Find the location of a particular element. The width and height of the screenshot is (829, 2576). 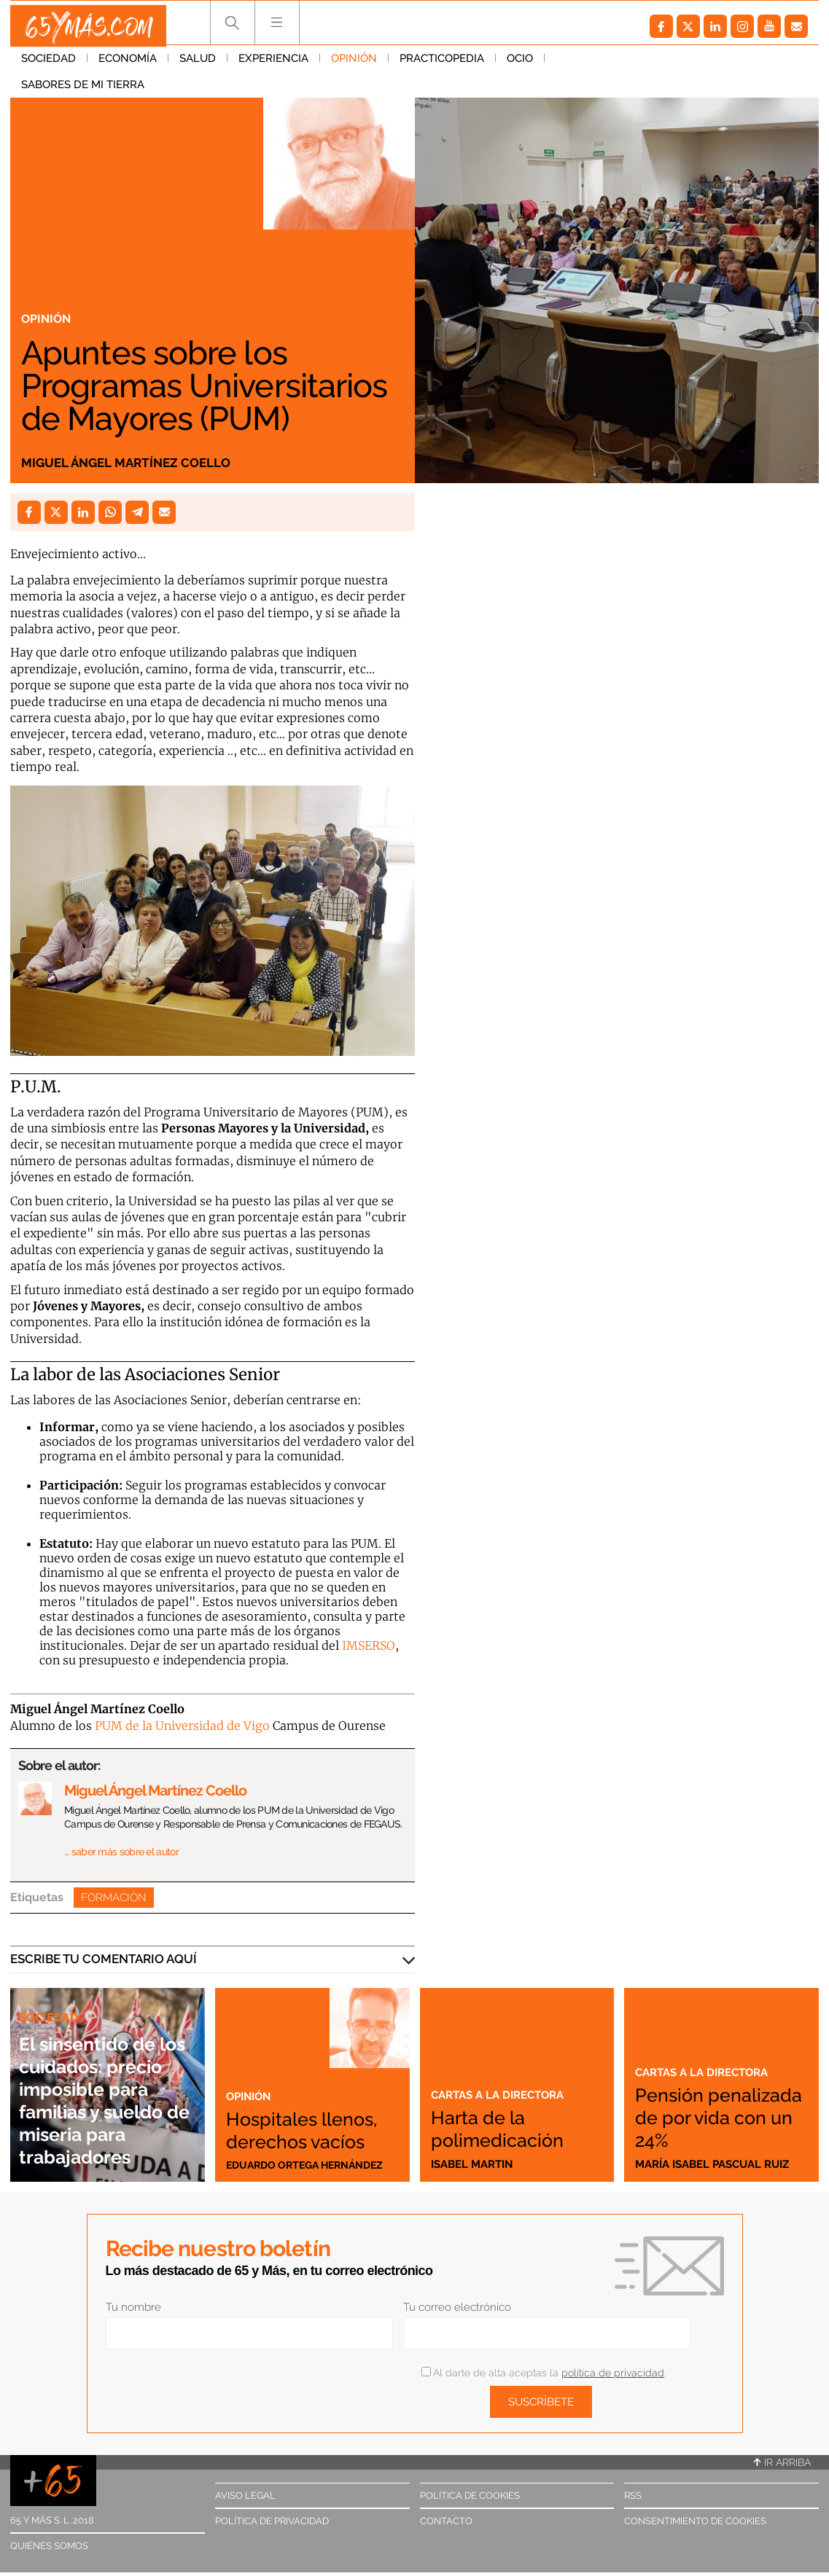

Sociedad is located at coordinates (48, 64).